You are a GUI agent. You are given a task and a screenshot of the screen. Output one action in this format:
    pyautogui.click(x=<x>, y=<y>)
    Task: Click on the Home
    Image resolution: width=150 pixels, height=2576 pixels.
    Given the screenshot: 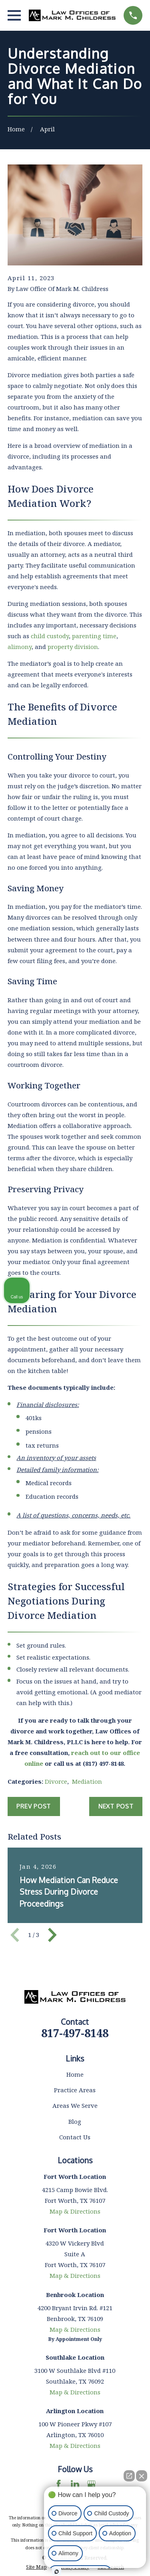 What is the action you would take?
    pyautogui.click(x=75, y=2074)
    